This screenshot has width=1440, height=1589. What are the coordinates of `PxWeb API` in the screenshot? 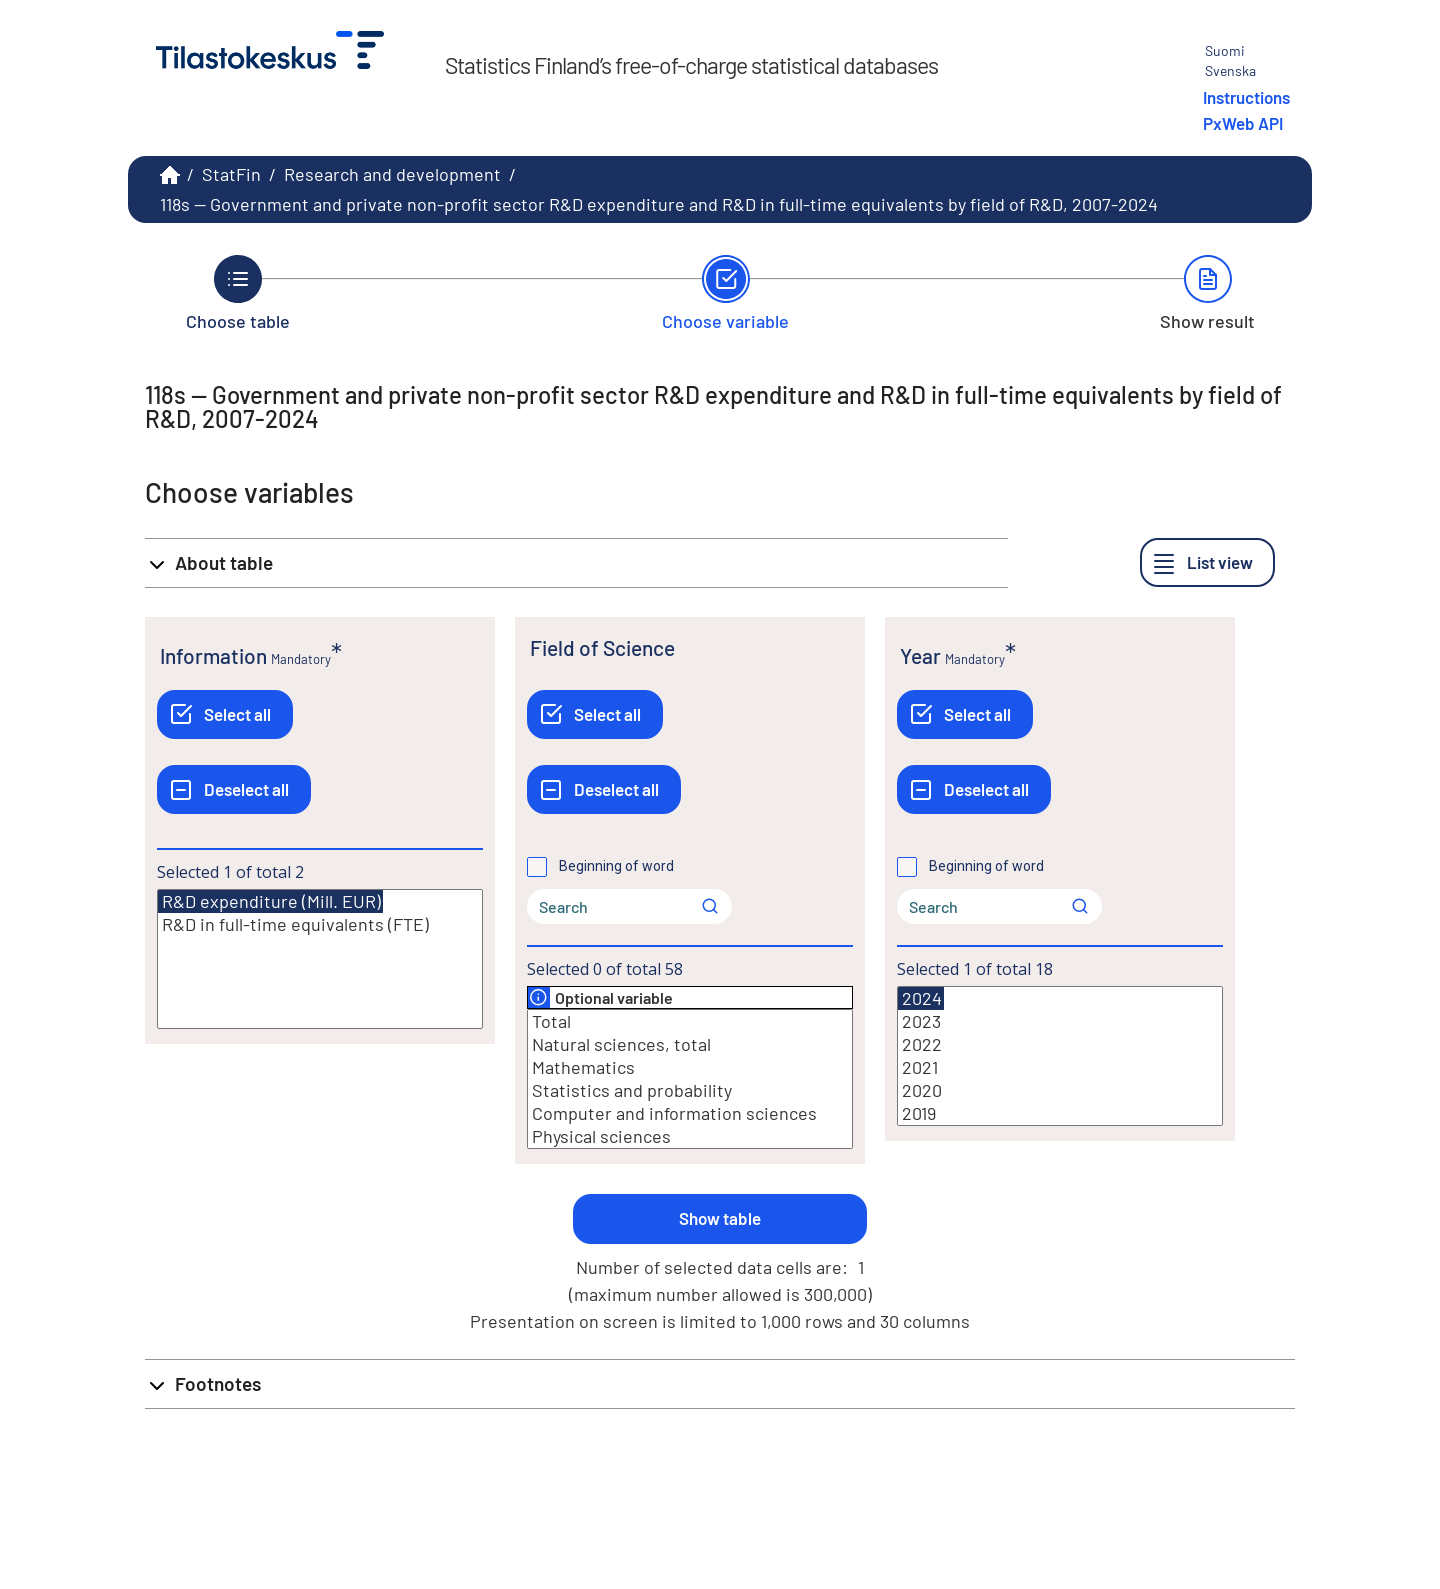 It's located at (1243, 123).